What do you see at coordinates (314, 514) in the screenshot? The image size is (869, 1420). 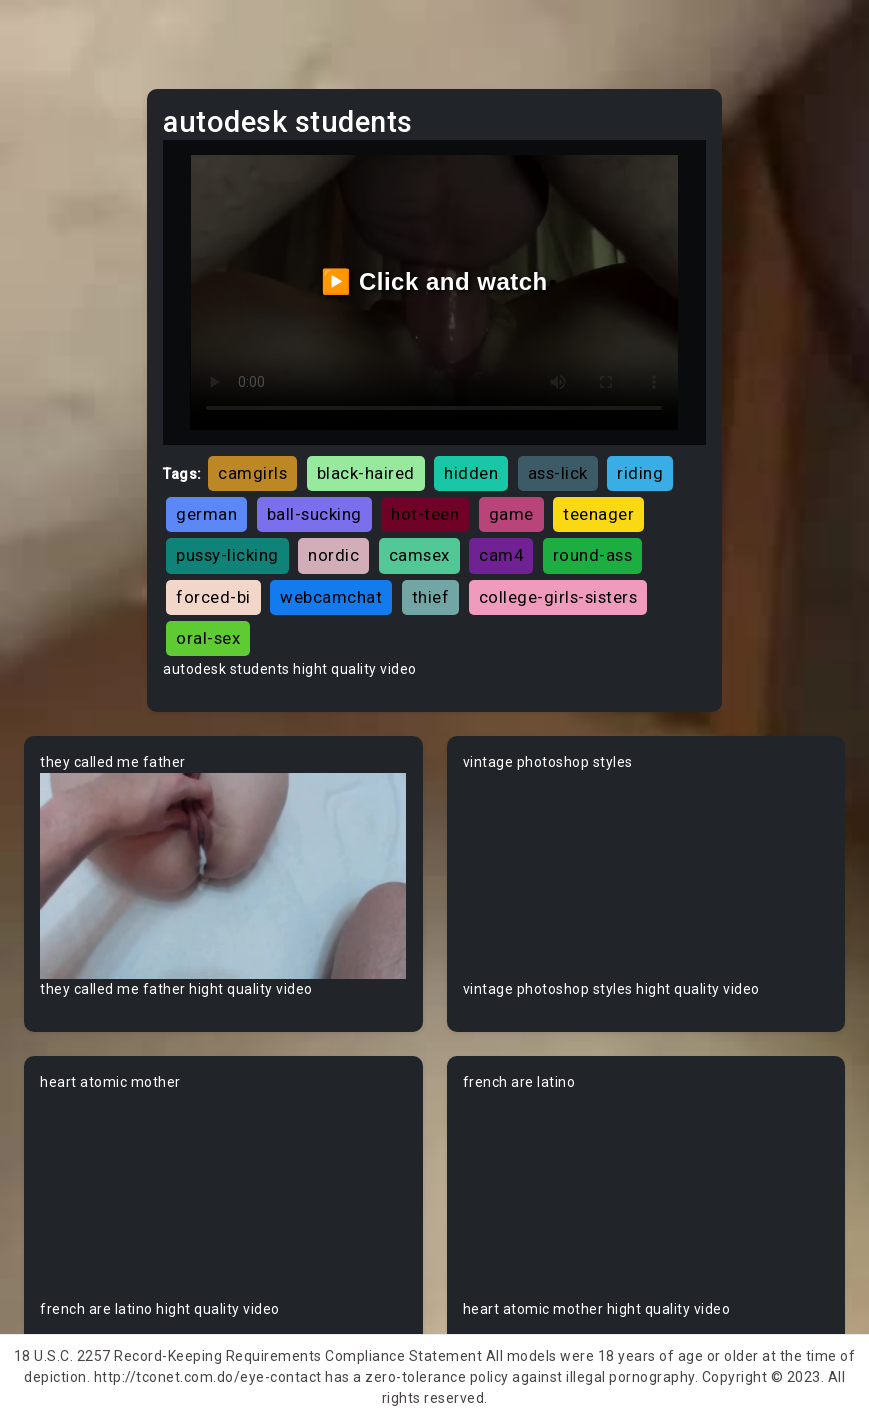 I see `ball-sucking` at bounding box center [314, 514].